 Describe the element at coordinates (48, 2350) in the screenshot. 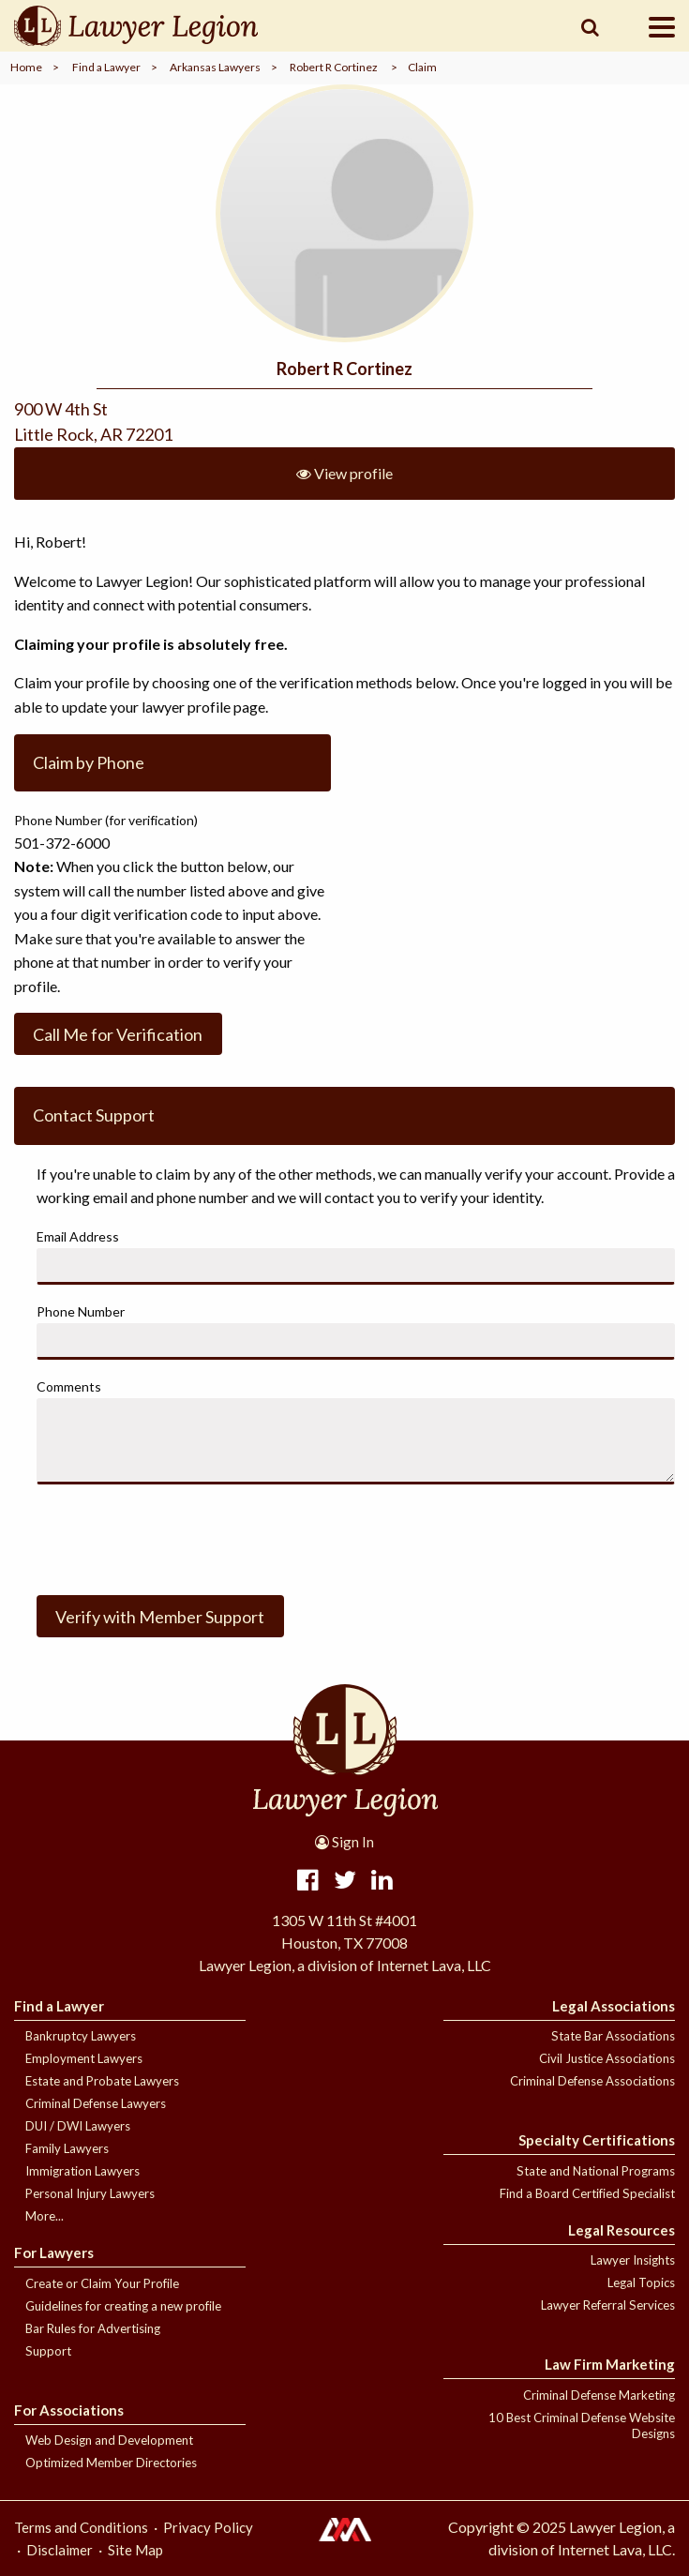

I see `Support` at that location.